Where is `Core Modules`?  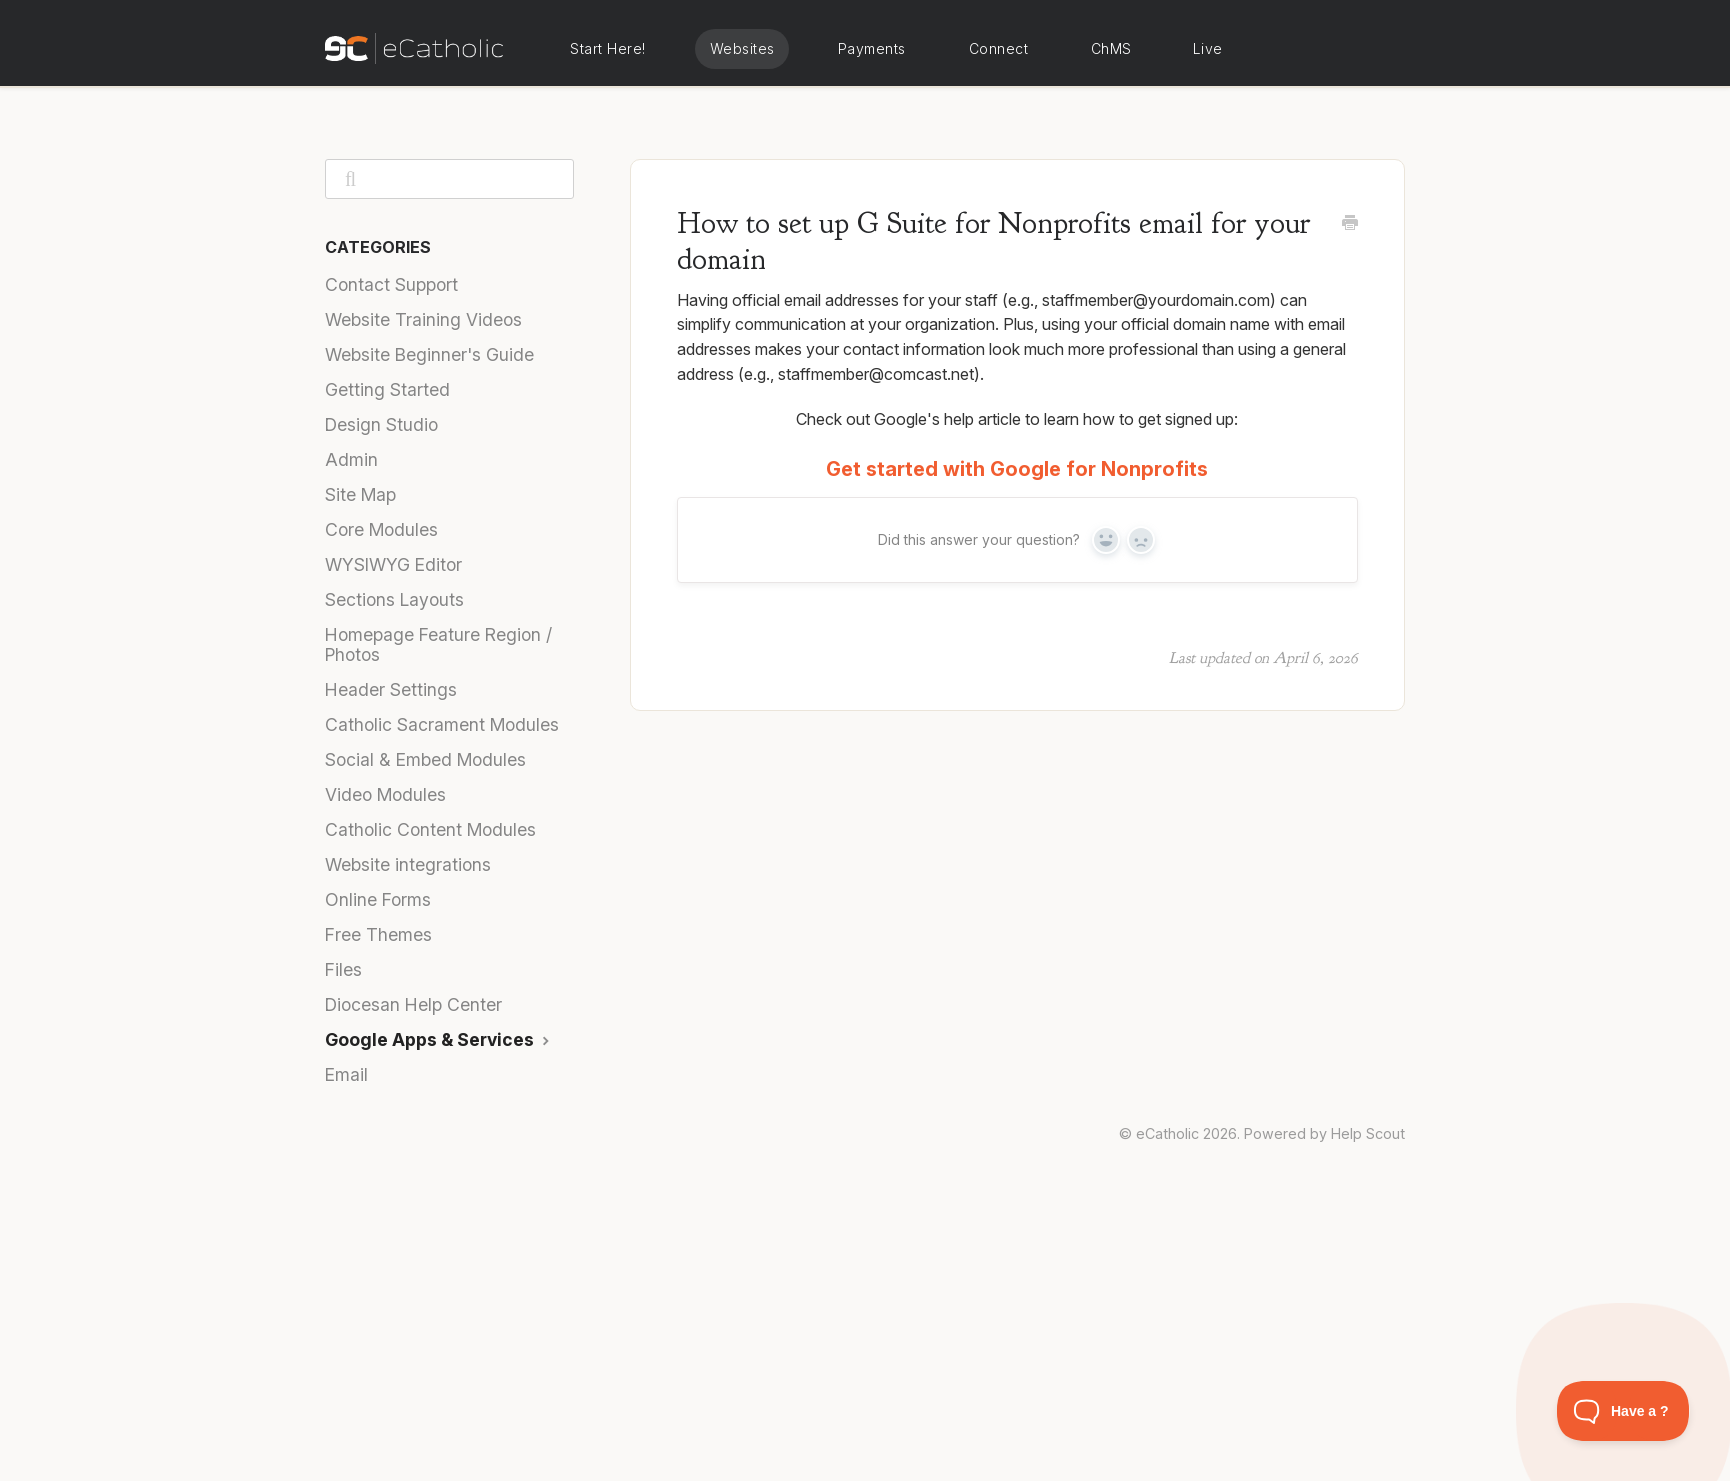
Core Modules is located at coordinates (381, 529).